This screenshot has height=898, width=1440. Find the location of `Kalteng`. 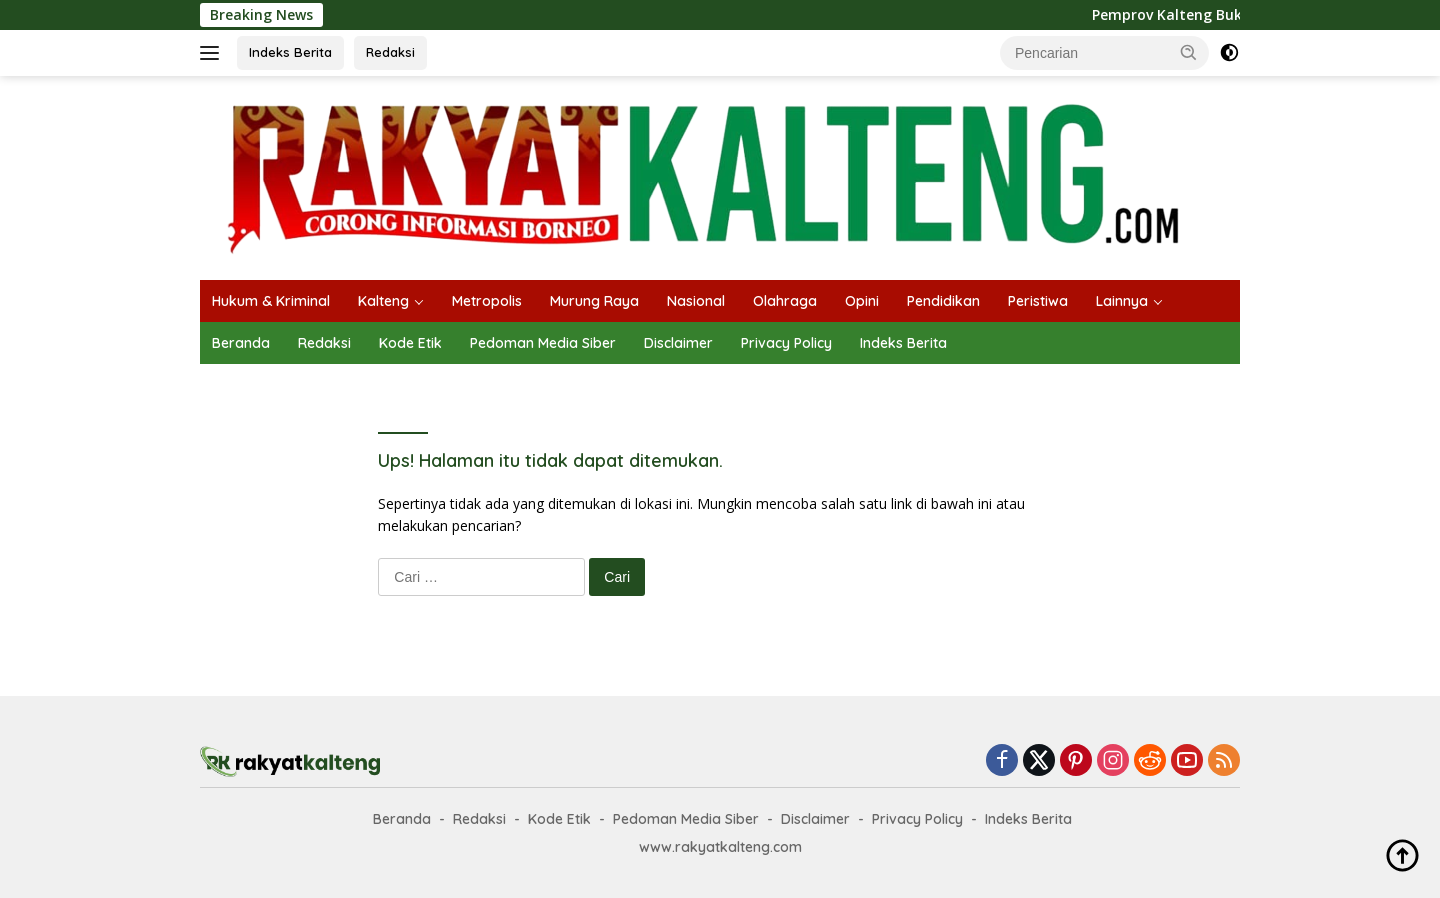

Kalteng is located at coordinates (383, 301).